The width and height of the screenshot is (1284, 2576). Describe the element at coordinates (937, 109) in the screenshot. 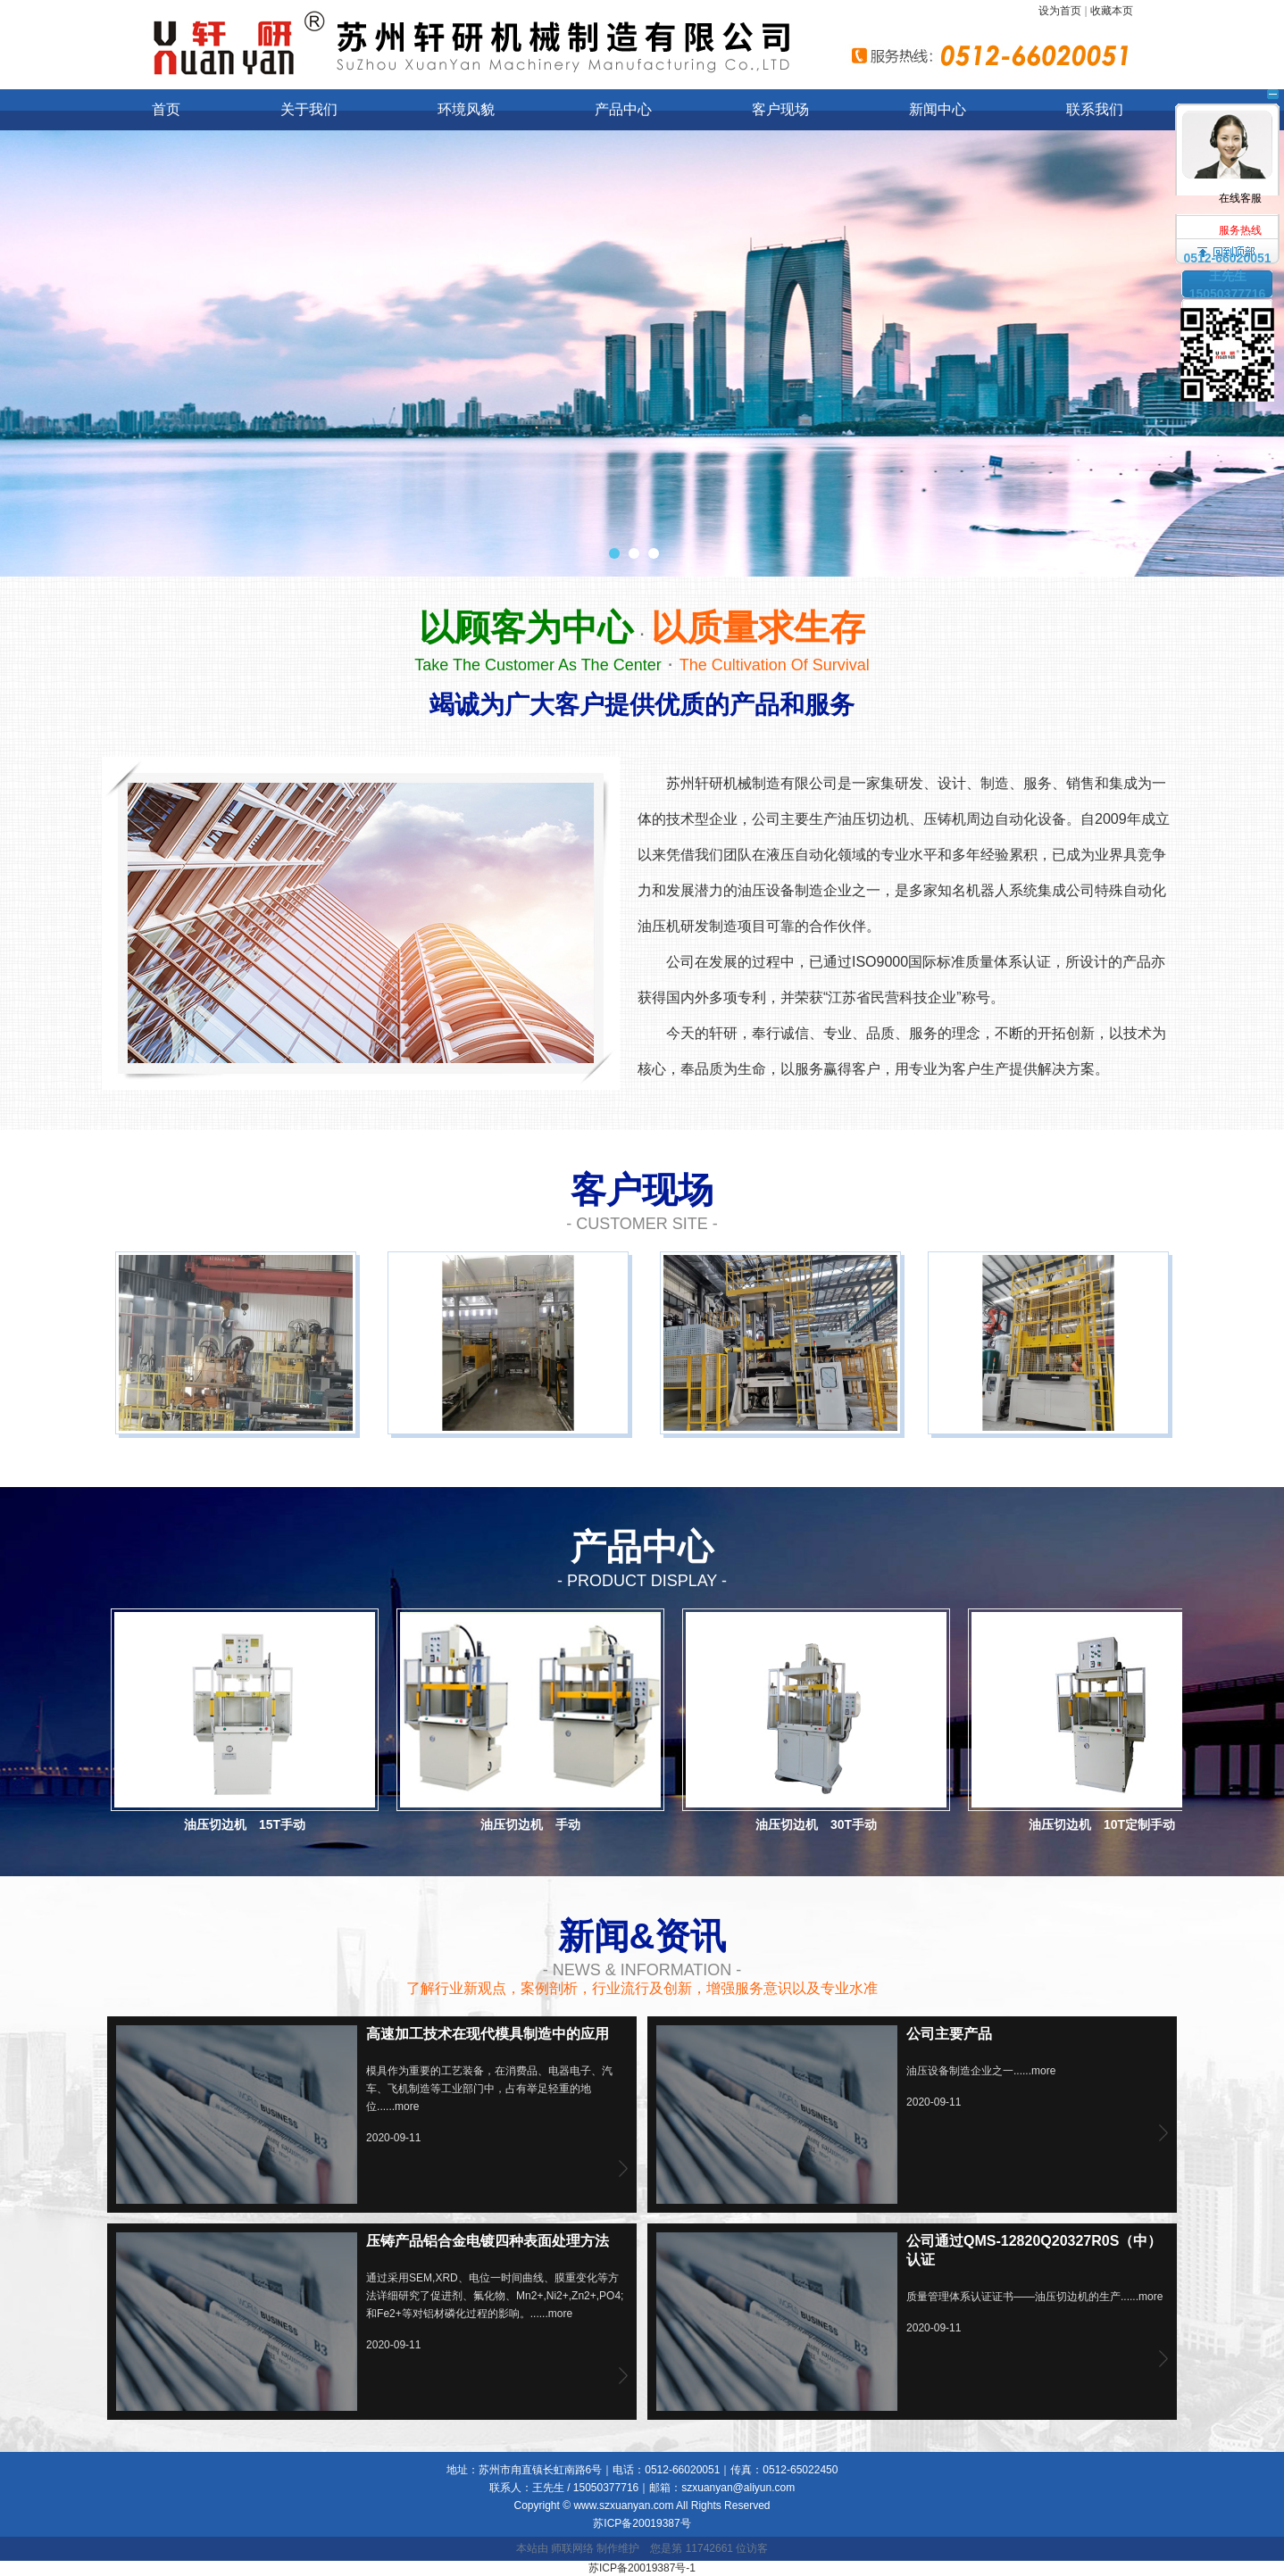

I see `新闻中心` at that location.